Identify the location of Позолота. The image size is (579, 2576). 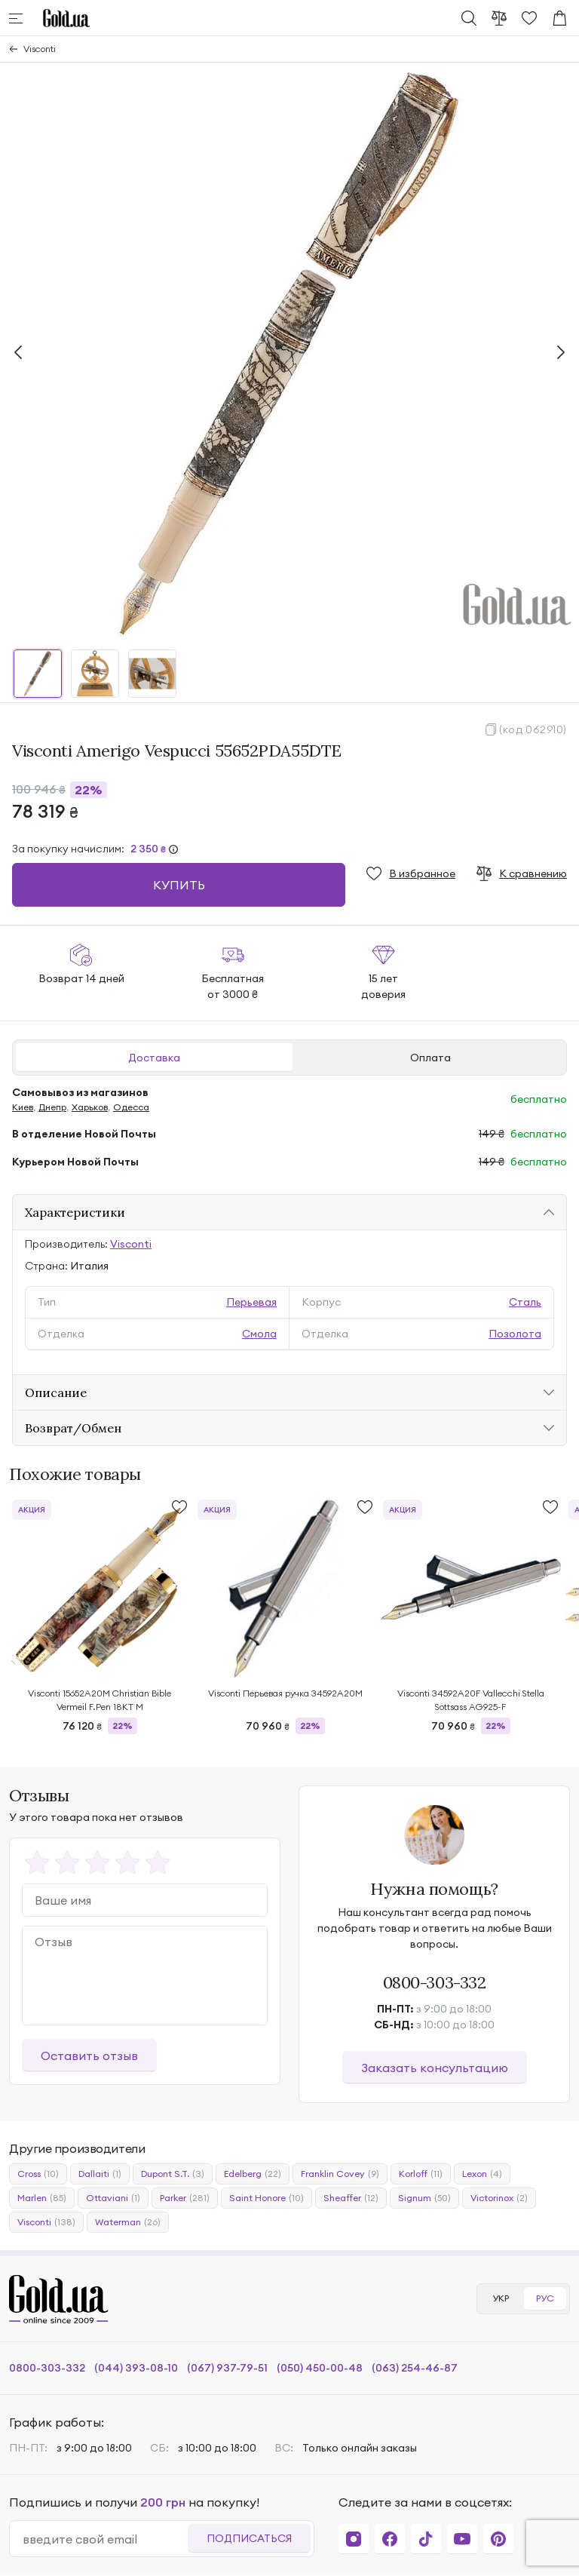
(515, 1333).